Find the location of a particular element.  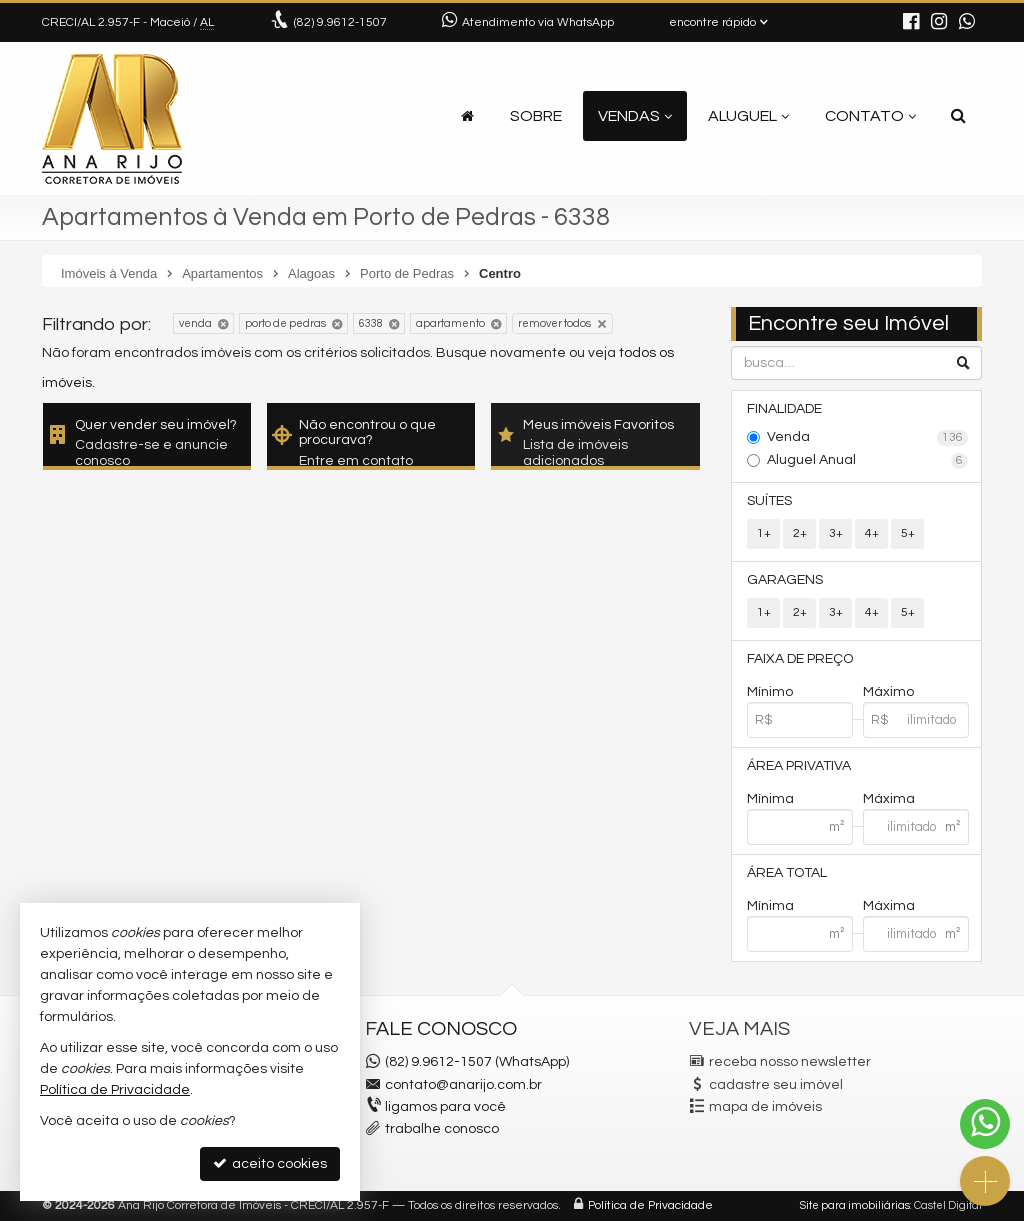

Área Privativa is located at coordinates (799, 766).